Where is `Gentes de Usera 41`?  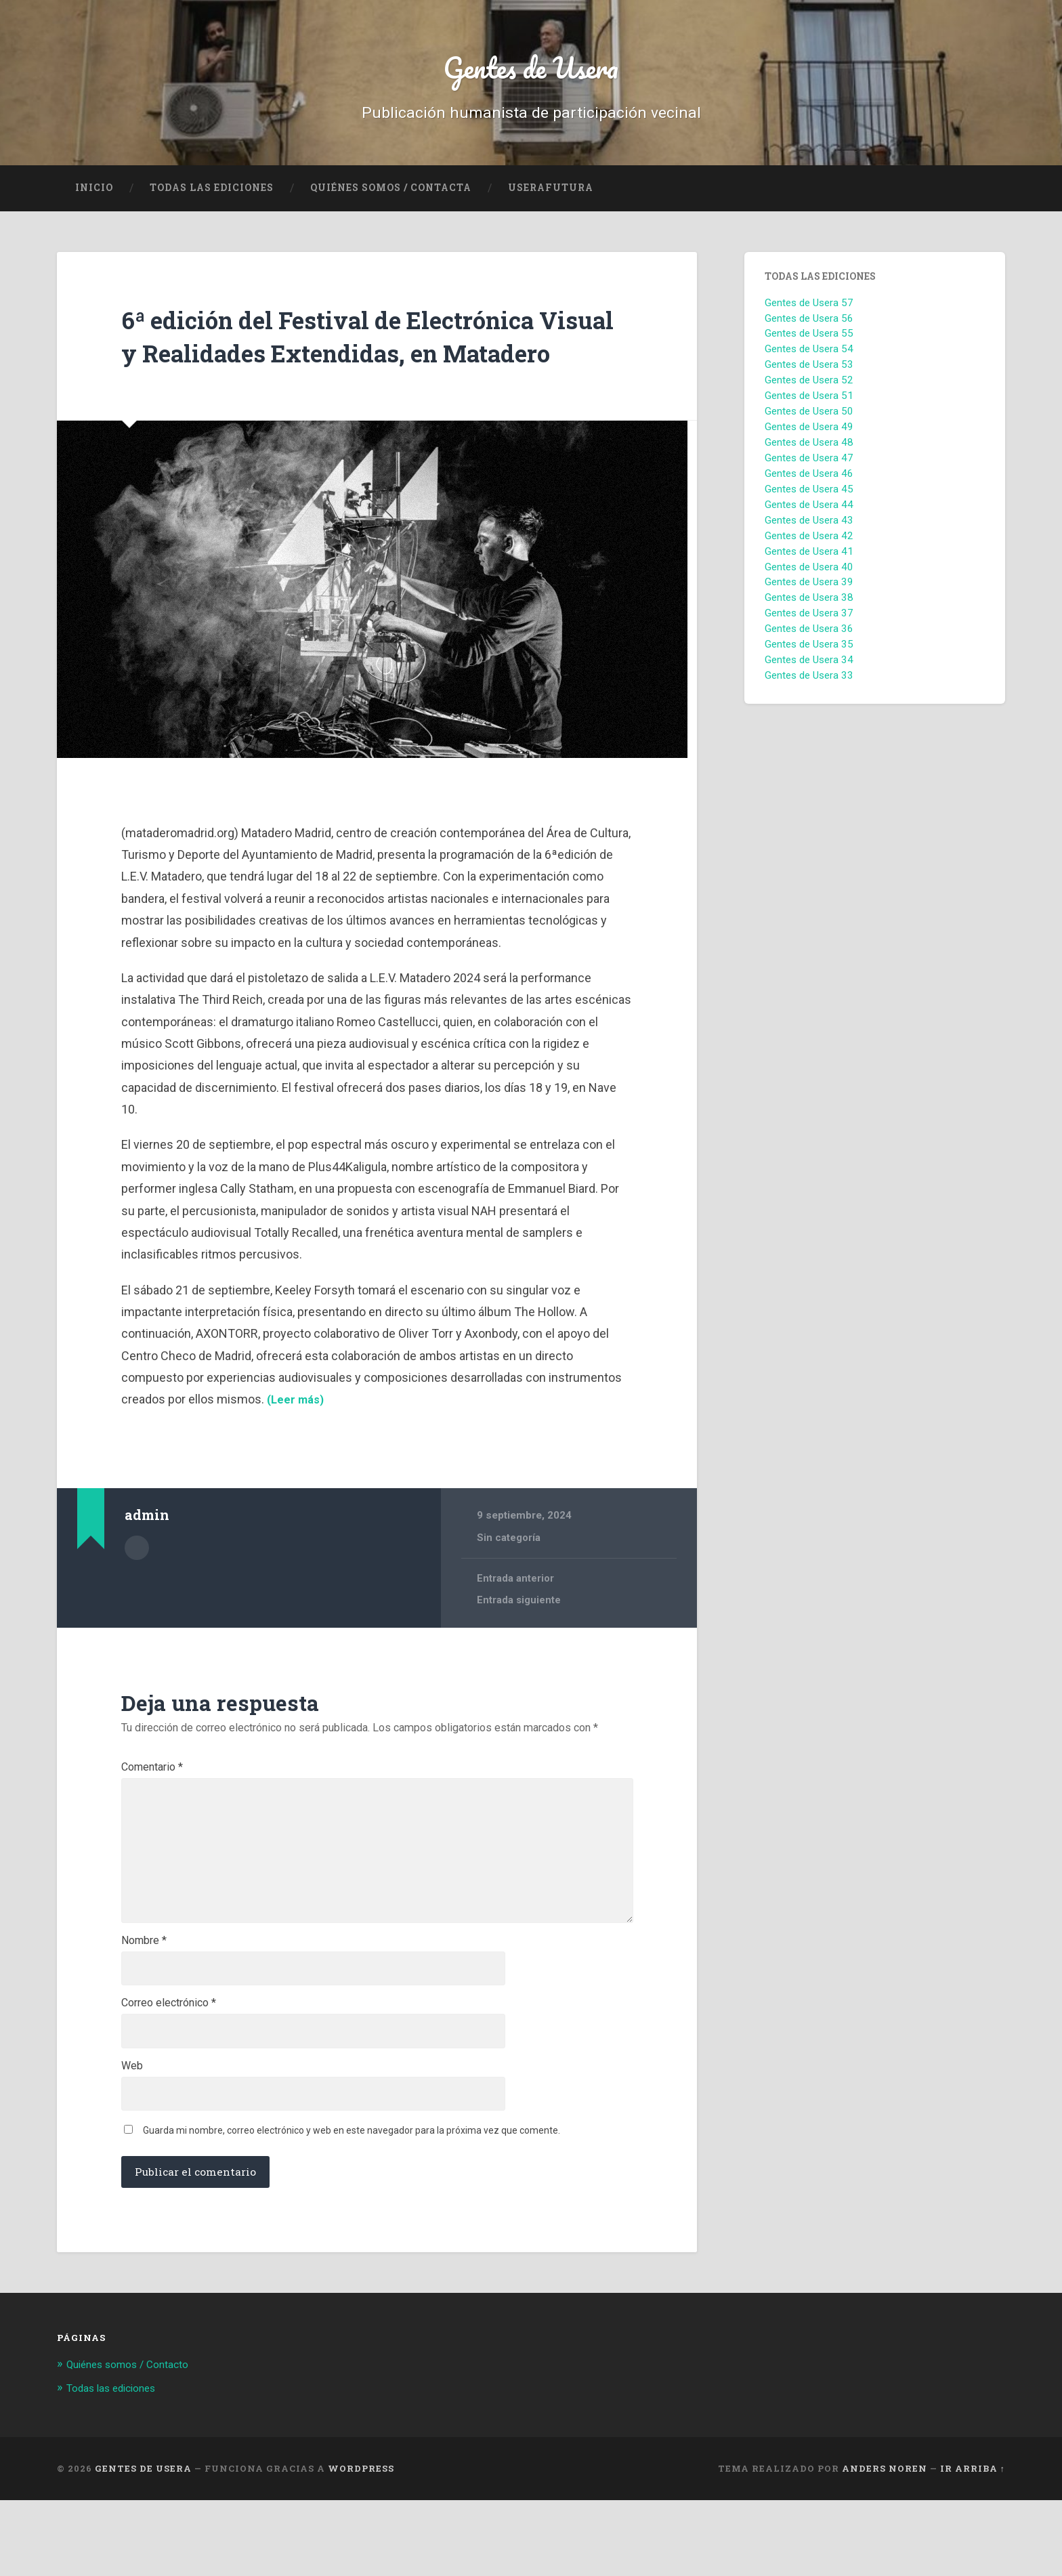
Gentes de Usera 41 is located at coordinates (809, 560).